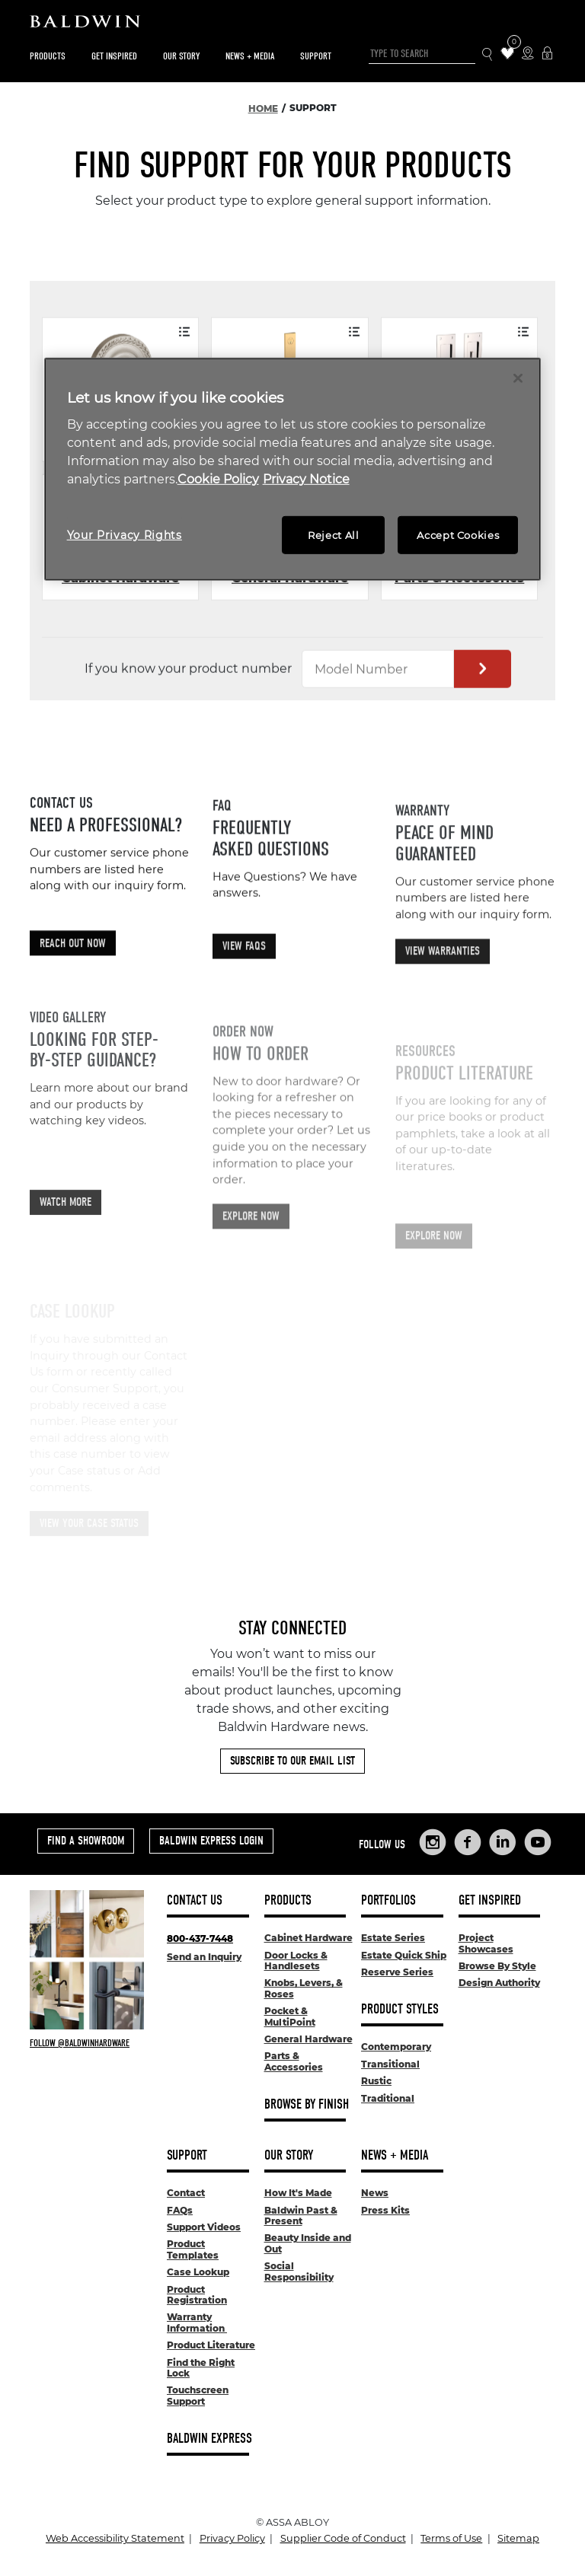 The width and height of the screenshot is (585, 2576). Describe the element at coordinates (486, 1943) in the screenshot. I see `Project Showcases` at that location.